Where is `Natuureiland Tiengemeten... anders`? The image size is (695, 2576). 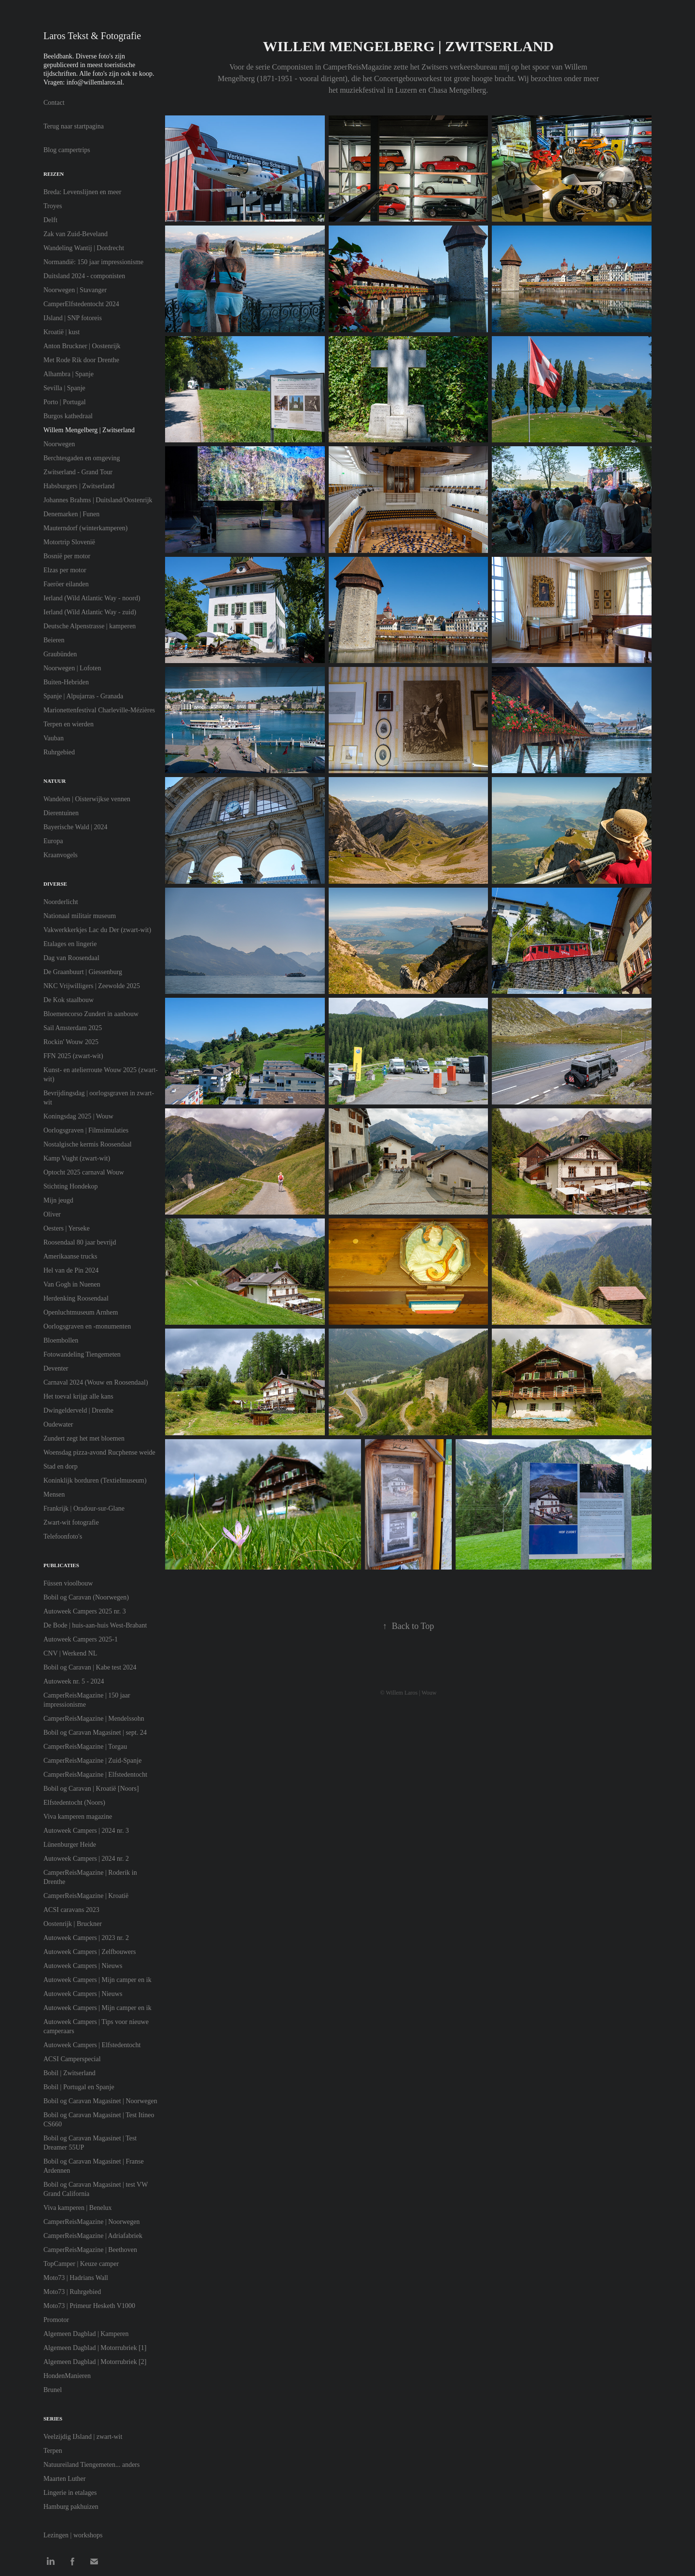
Natuureiland Tiengemeten... anders is located at coordinates (91, 2464).